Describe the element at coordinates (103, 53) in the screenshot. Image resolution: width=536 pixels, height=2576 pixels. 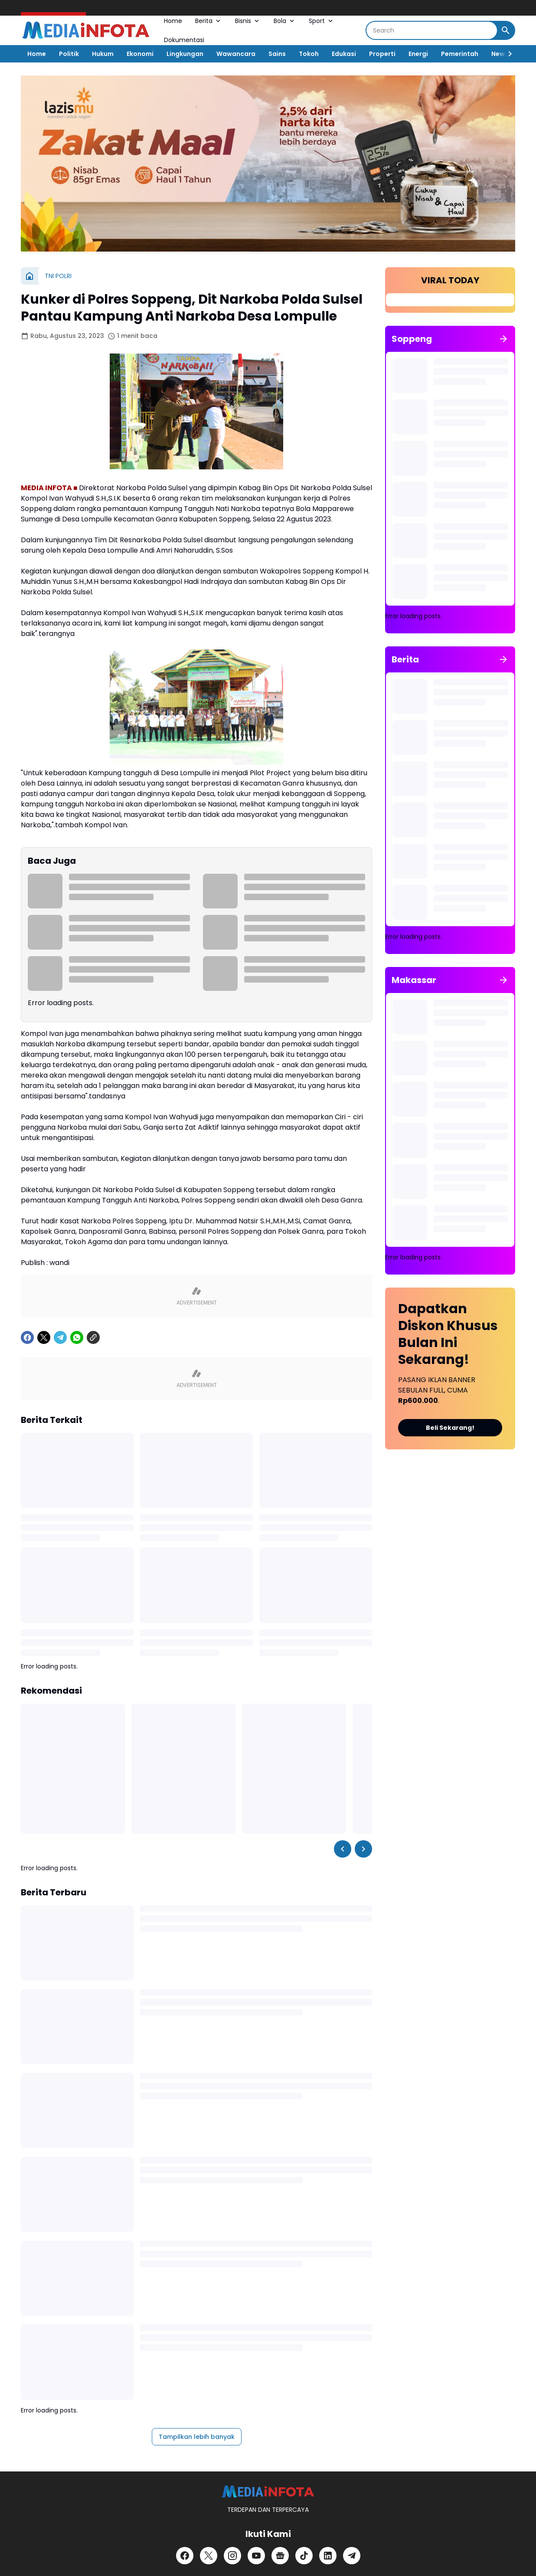
I see `Hukum` at that location.